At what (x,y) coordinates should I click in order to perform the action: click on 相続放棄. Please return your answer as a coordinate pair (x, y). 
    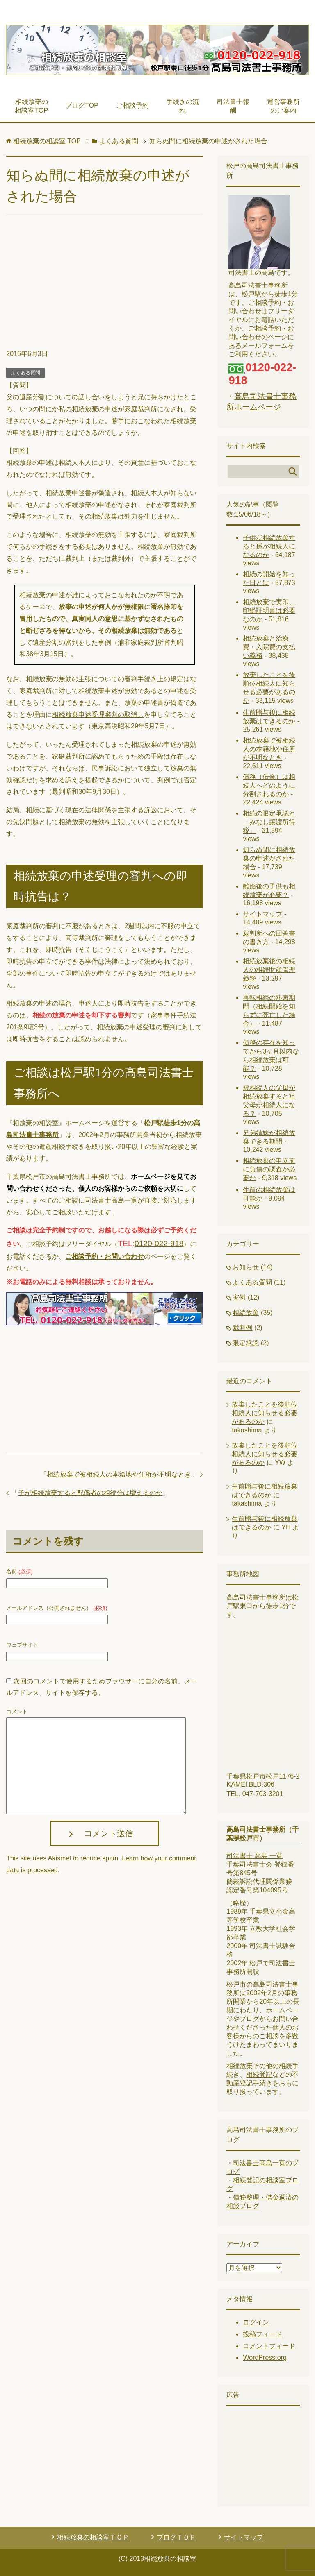
    Looking at the image, I should click on (246, 1312).